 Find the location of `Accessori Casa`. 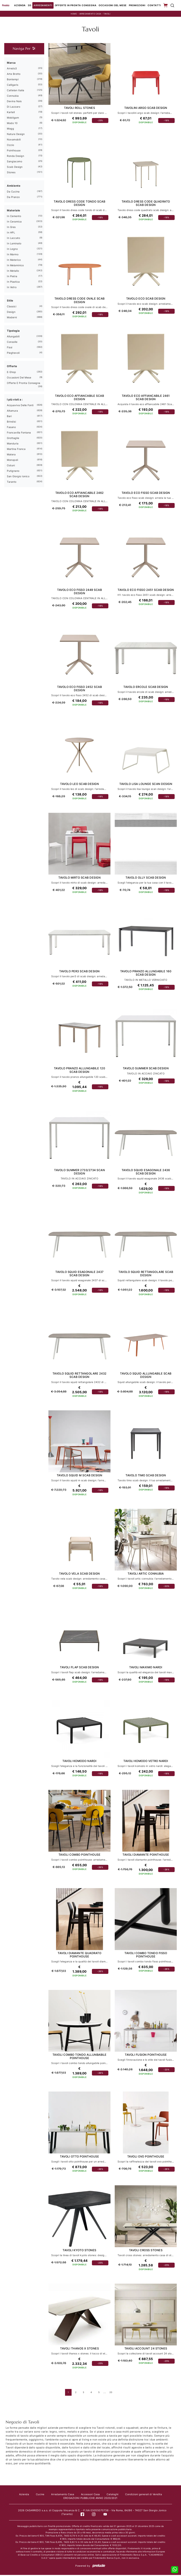

Accessori Casa is located at coordinates (90, 2495).